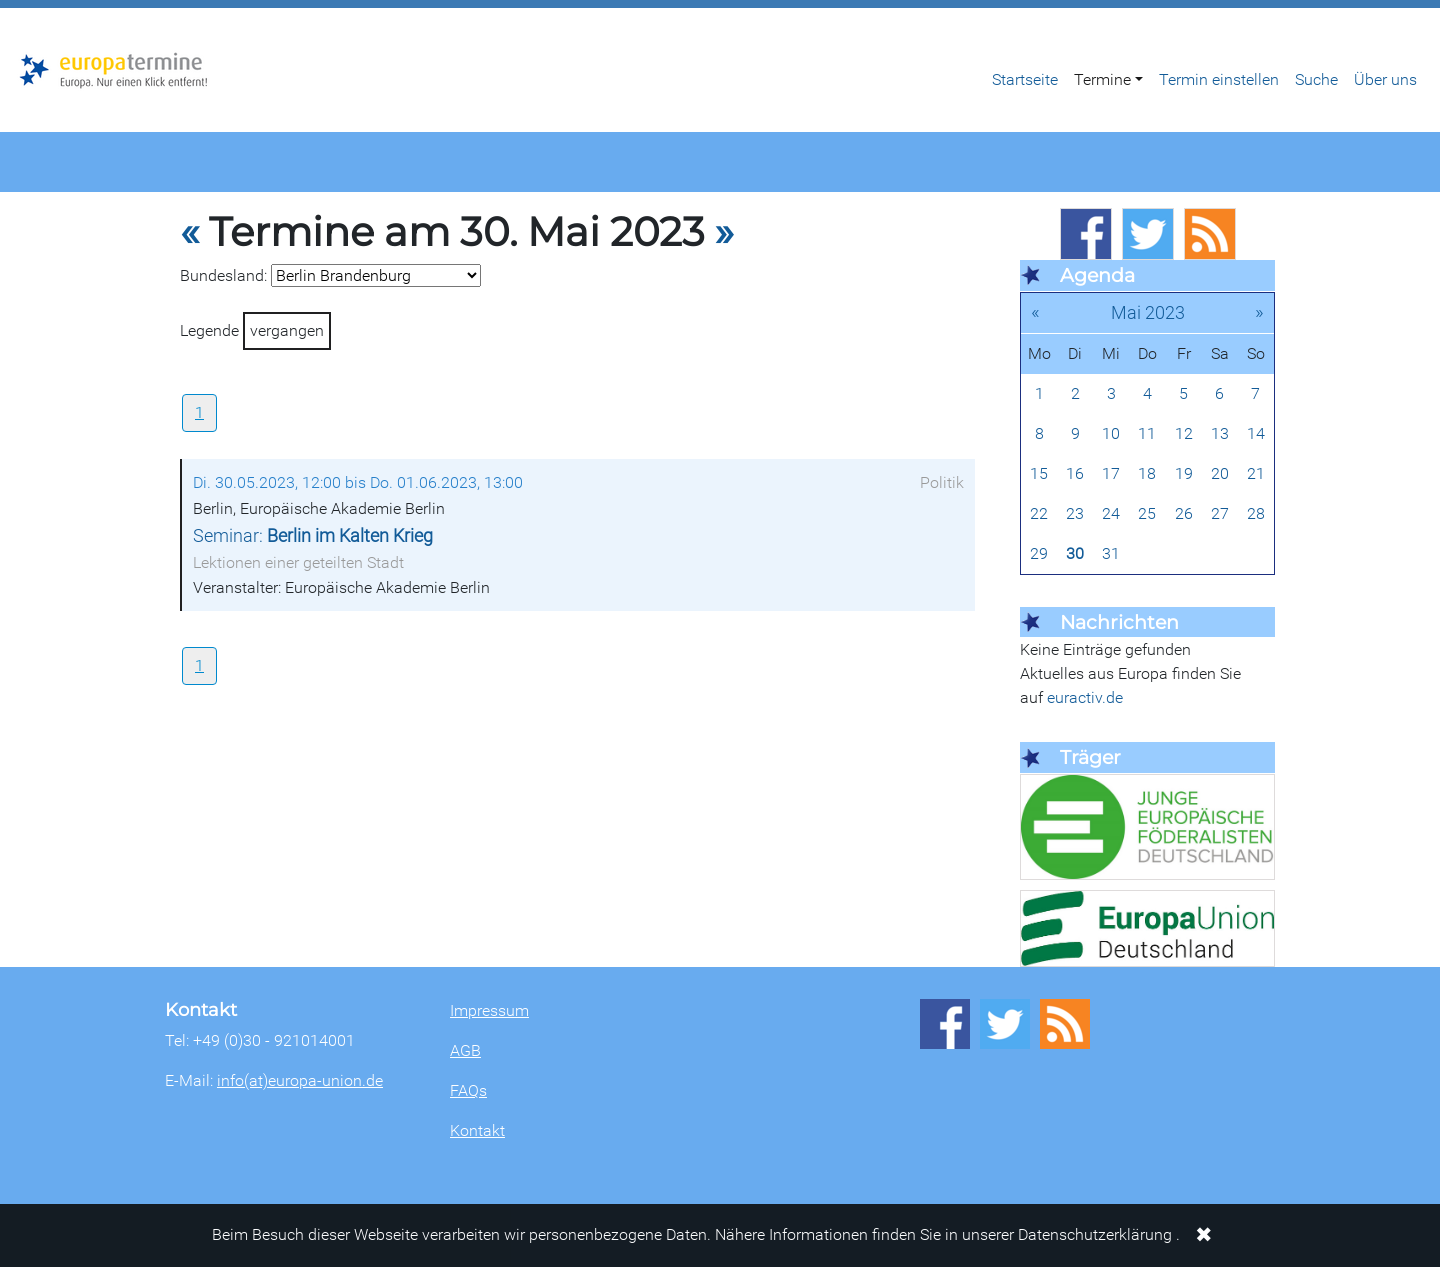  Describe the element at coordinates (1111, 433) in the screenshot. I see `10` at that location.